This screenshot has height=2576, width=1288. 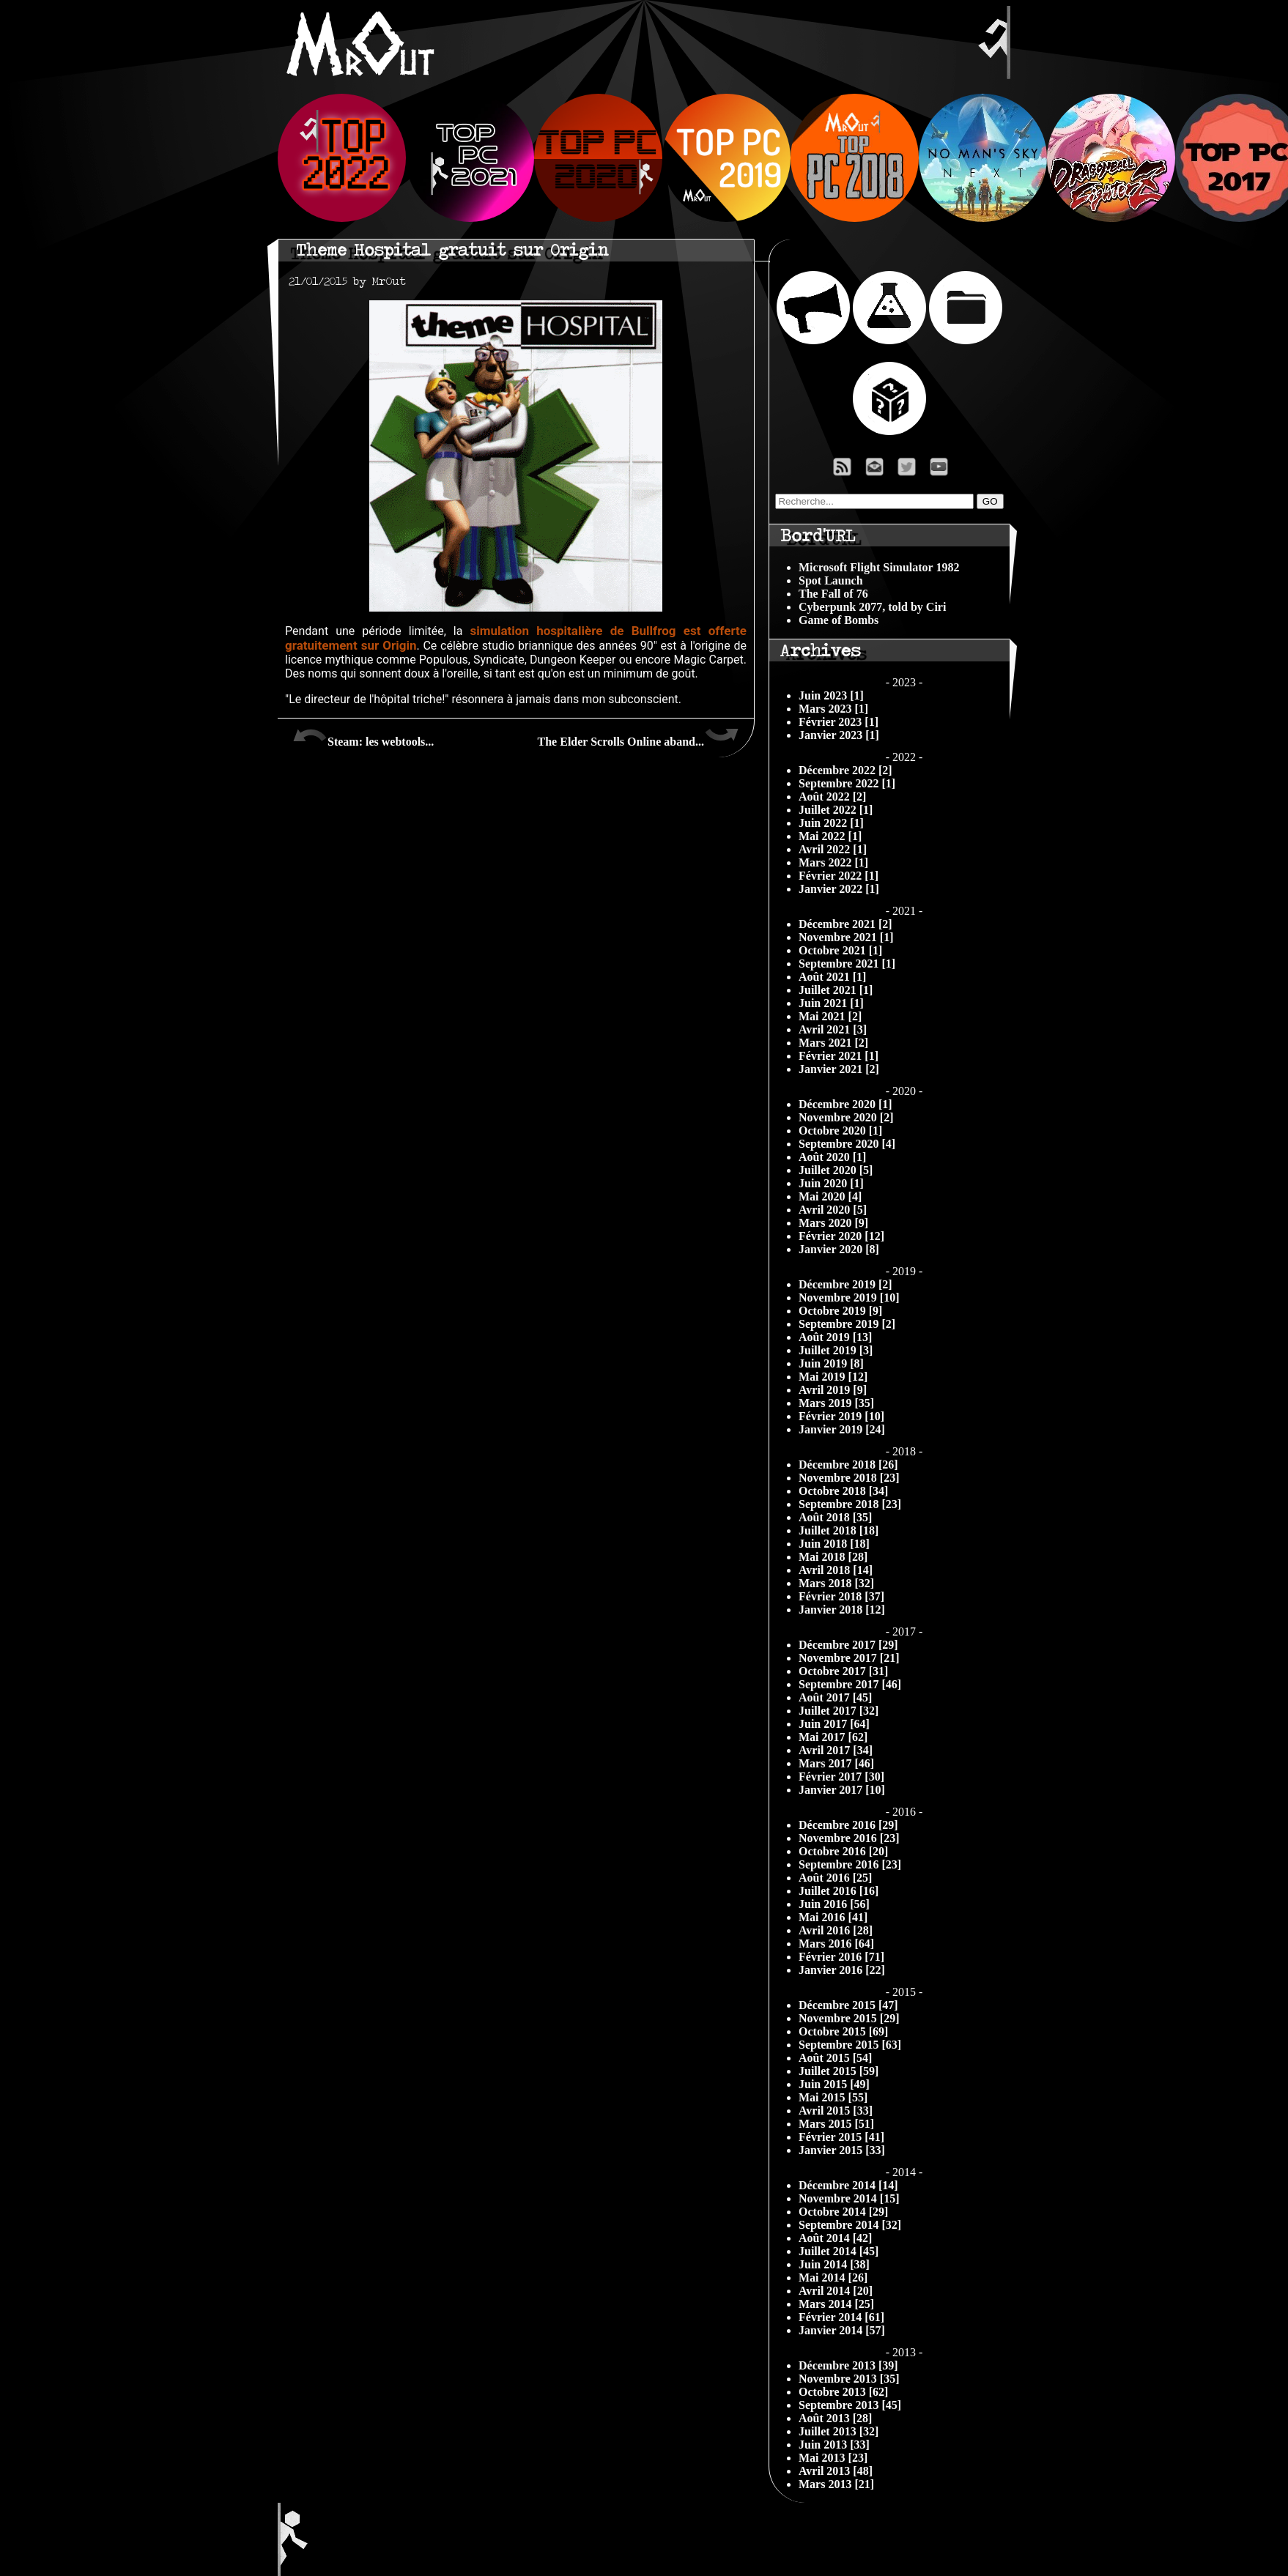 What do you see at coordinates (841, 2137) in the screenshot?
I see `Février 2015 [41]` at bounding box center [841, 2137].